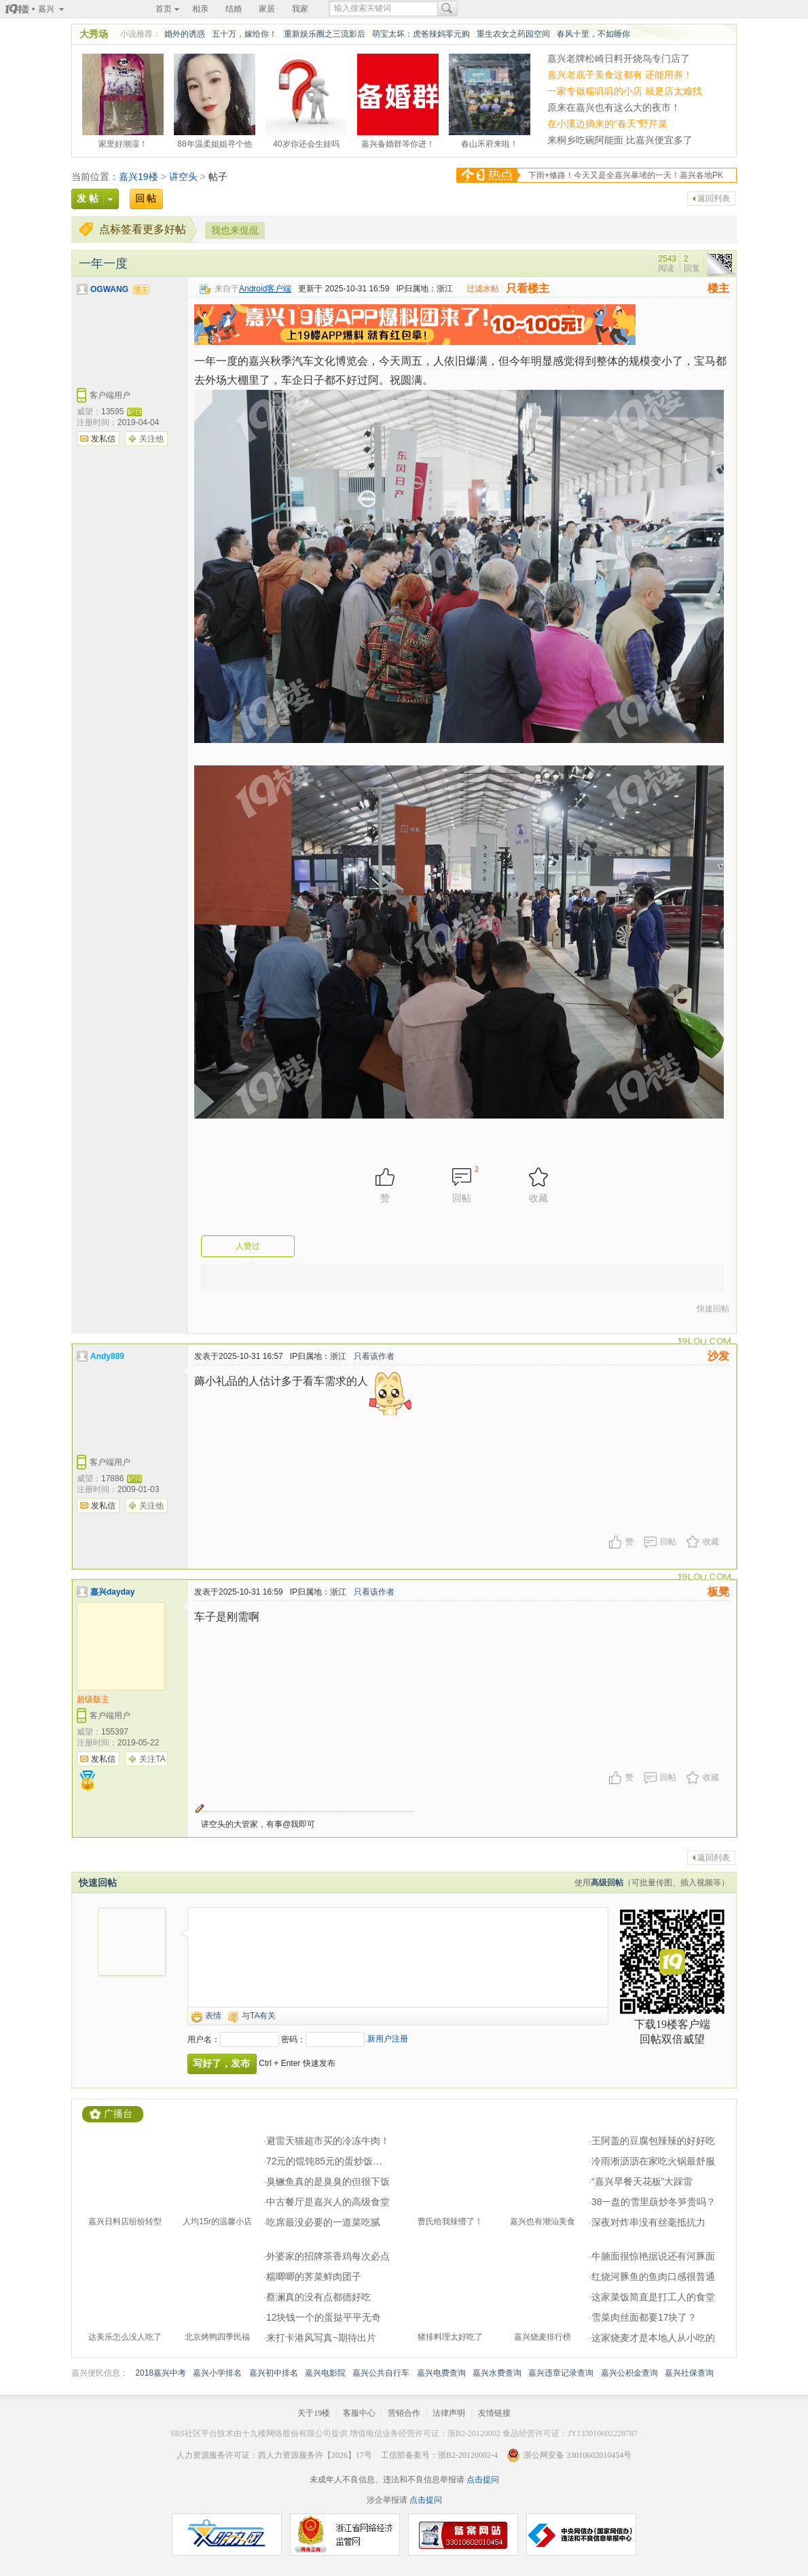 This screenshot has width=808, height=2576. I want to click on 友情链接, so click(494, 2413).